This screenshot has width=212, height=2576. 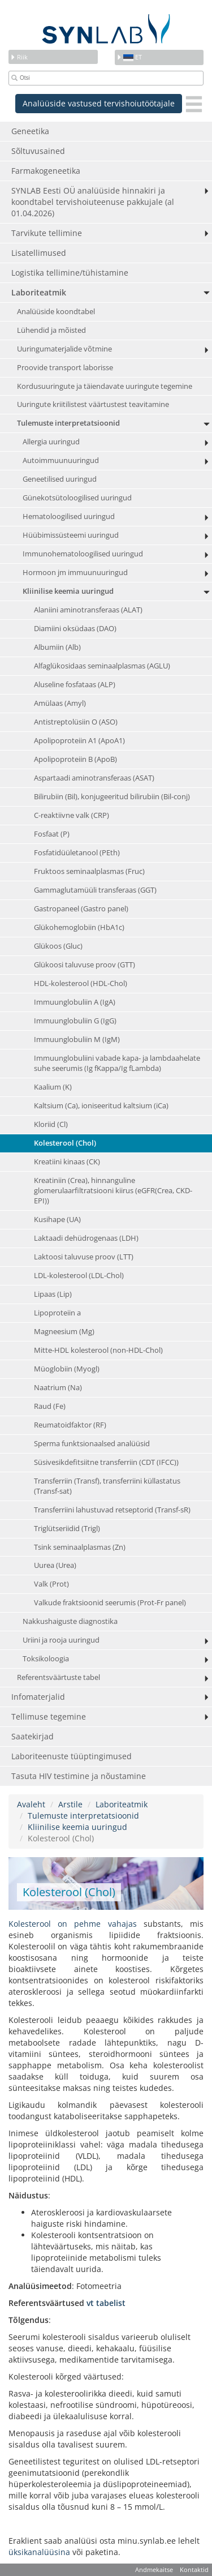 I want to click on Referentsväärtuste tabel, so click(x=58, y=1677).